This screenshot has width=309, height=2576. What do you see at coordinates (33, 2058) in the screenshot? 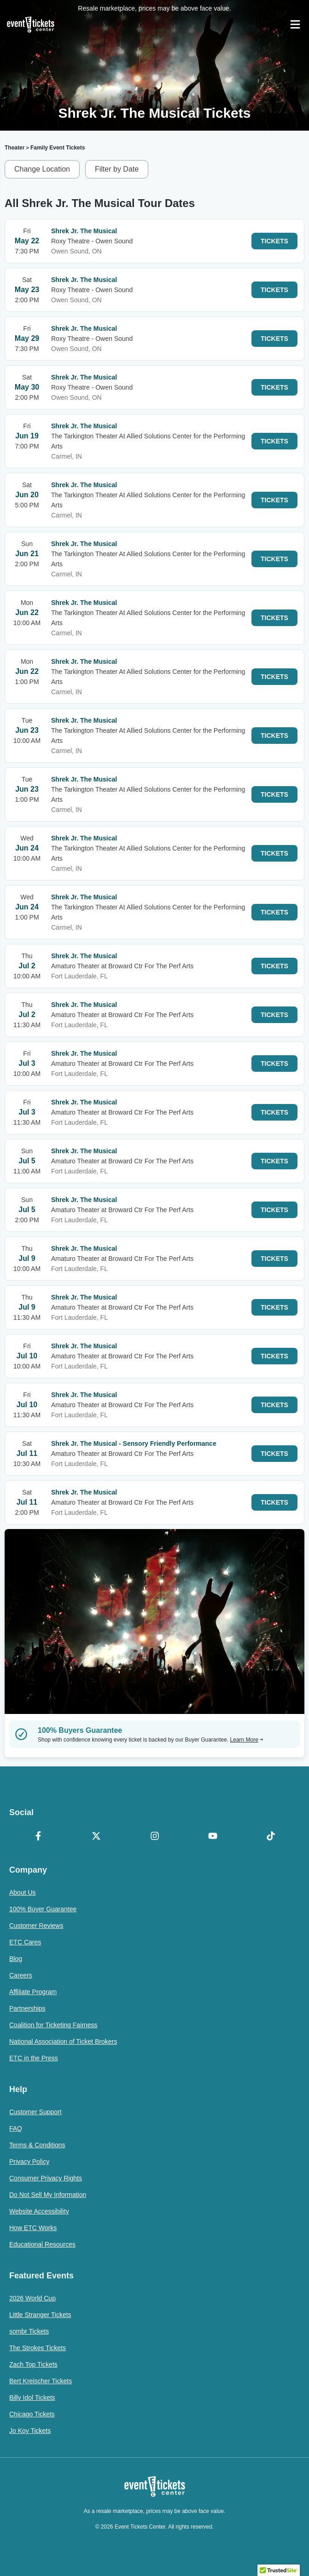
I see `ETC in the Press` at bounding box center [33, 2058].